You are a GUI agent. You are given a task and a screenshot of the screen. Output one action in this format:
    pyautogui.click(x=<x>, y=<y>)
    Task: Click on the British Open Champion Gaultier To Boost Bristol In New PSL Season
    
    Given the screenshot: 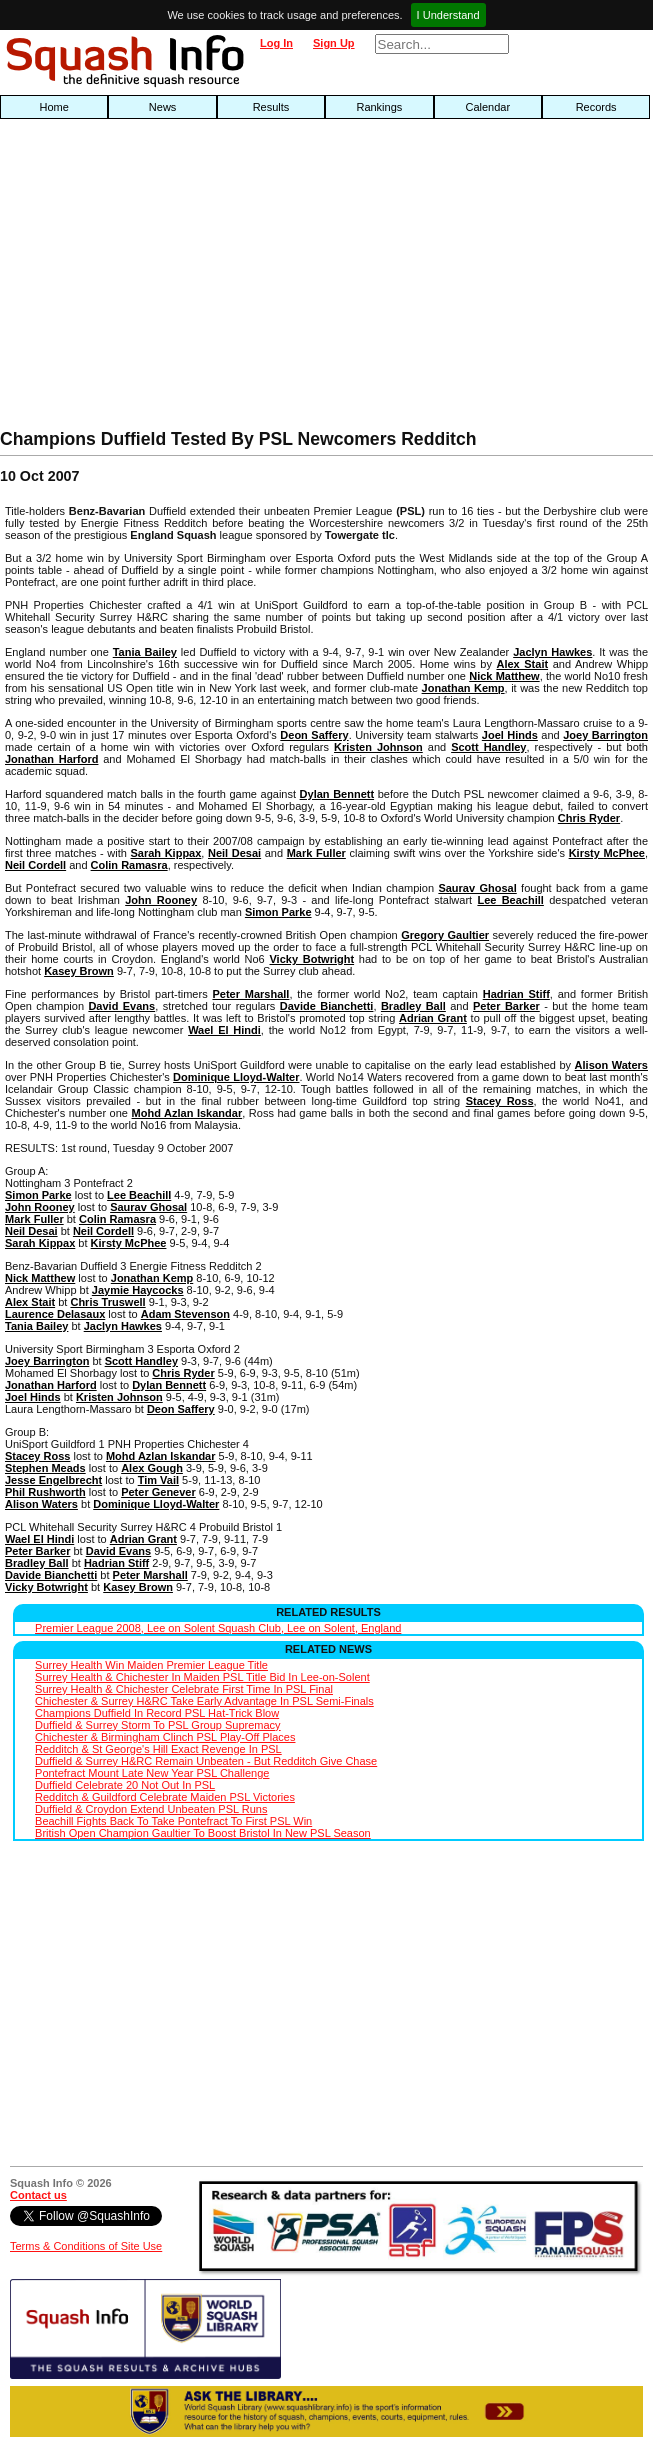 What is the action you would take?
    pyautogui.click(x=203, y=1833)
    